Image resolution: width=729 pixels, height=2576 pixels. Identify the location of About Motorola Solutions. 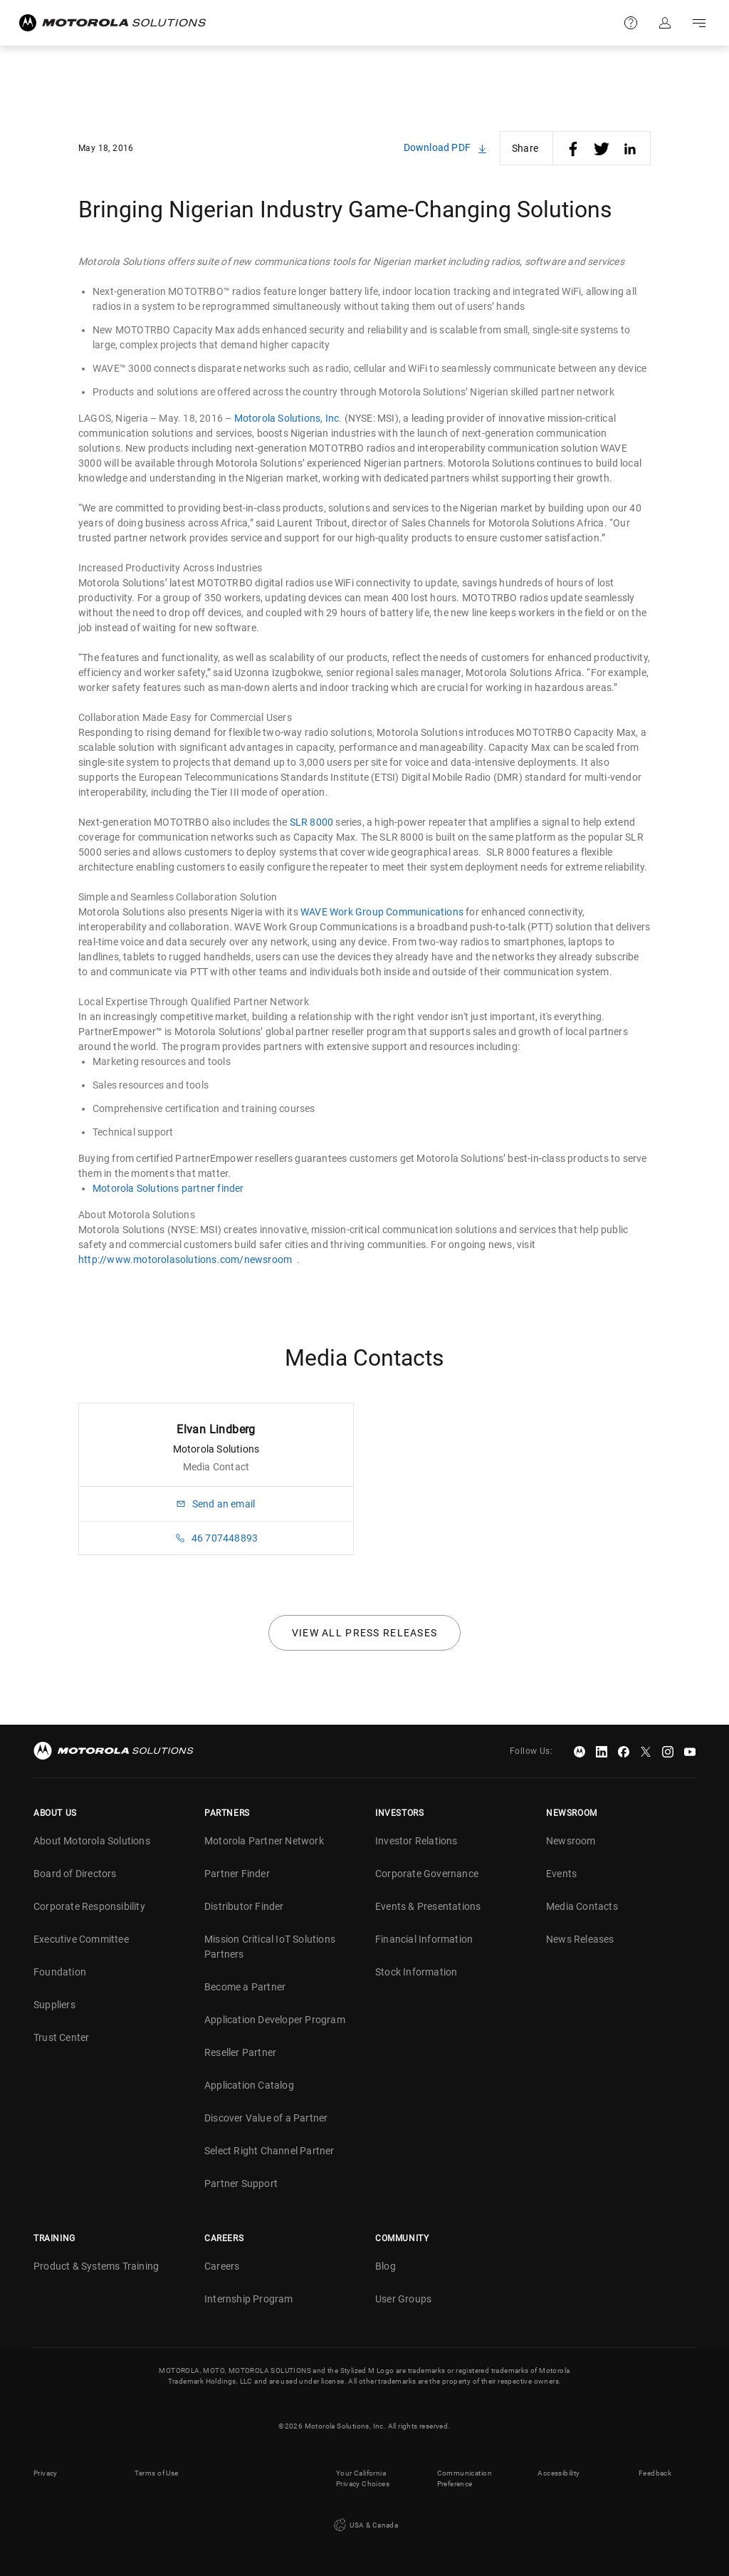
(91, 1841).